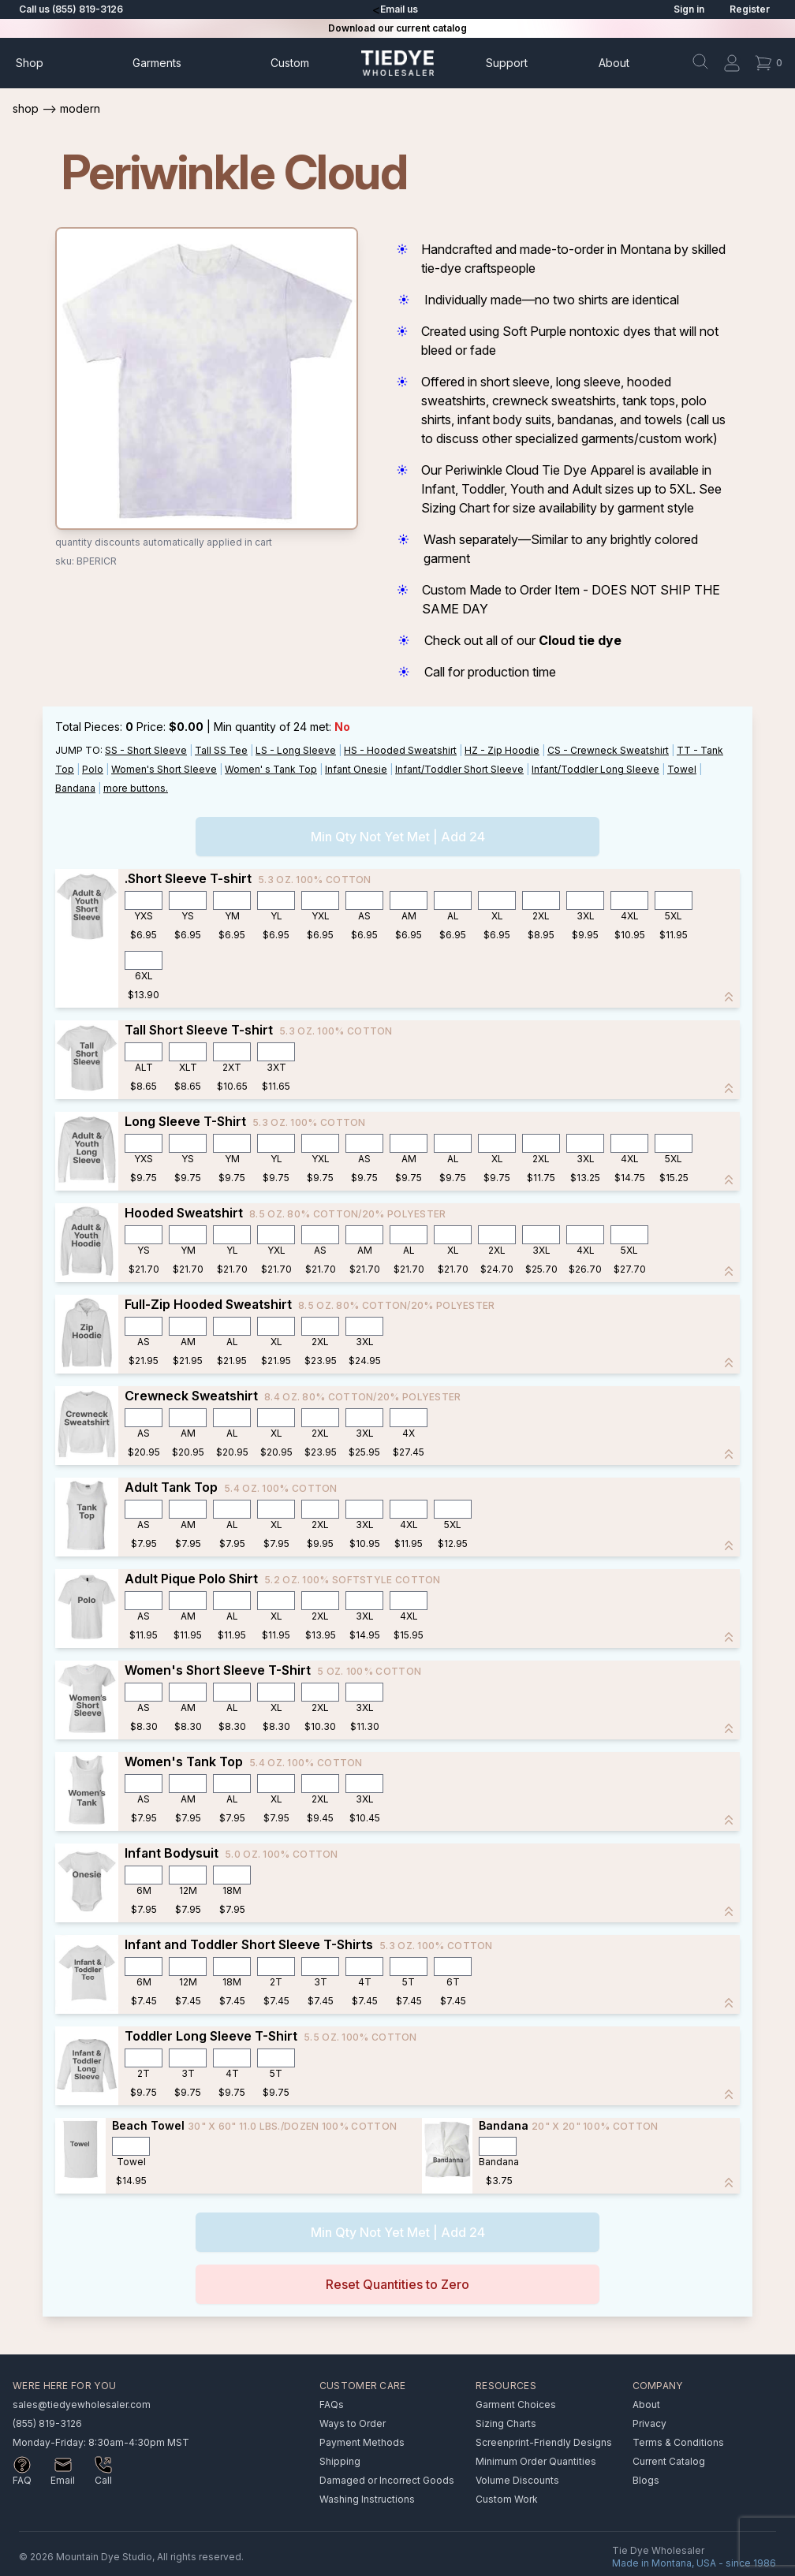 This screenshot has width=795, height=2576. I want to click on Sizing Charts, so click(506, 2423).